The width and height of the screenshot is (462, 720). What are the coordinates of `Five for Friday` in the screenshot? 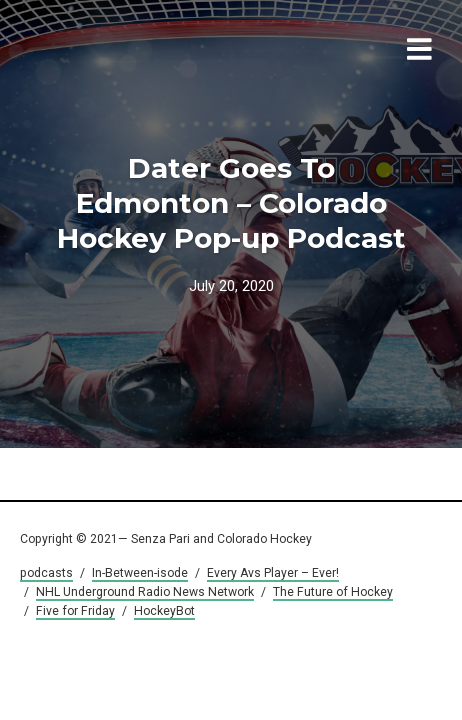 It's located at (75, 611).